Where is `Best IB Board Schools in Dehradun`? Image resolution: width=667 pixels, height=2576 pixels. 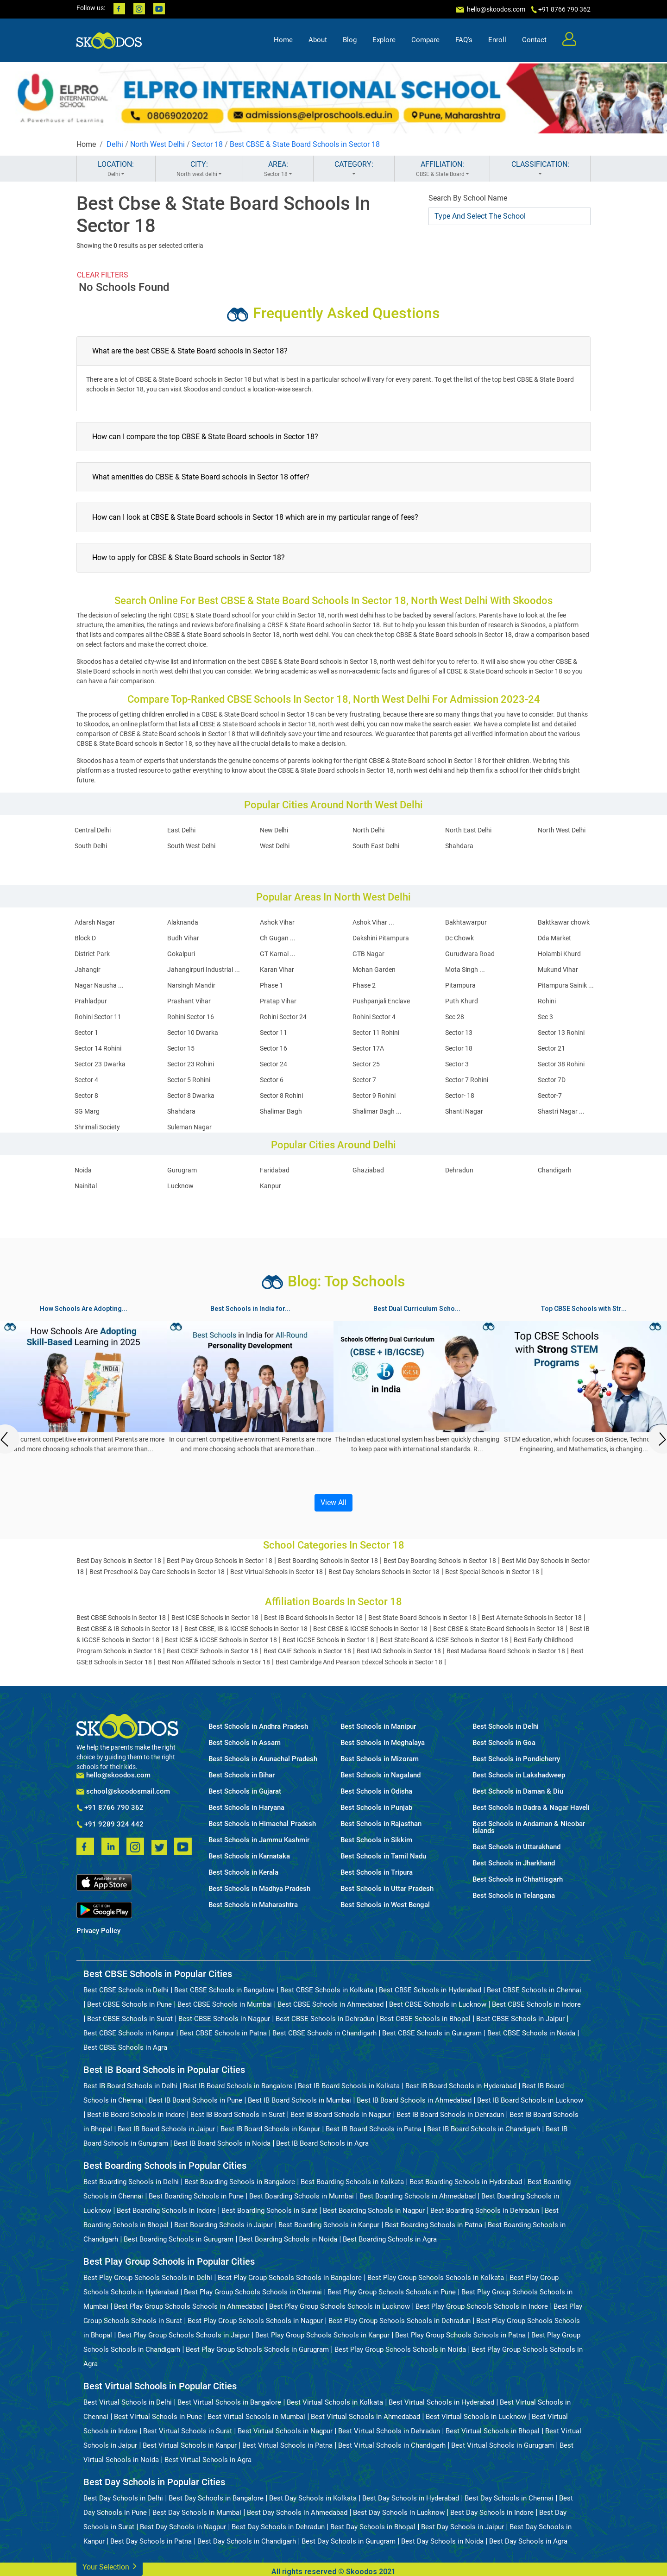 Best IB Board Schools in Dehradun is located at coordinates (450, 2114).